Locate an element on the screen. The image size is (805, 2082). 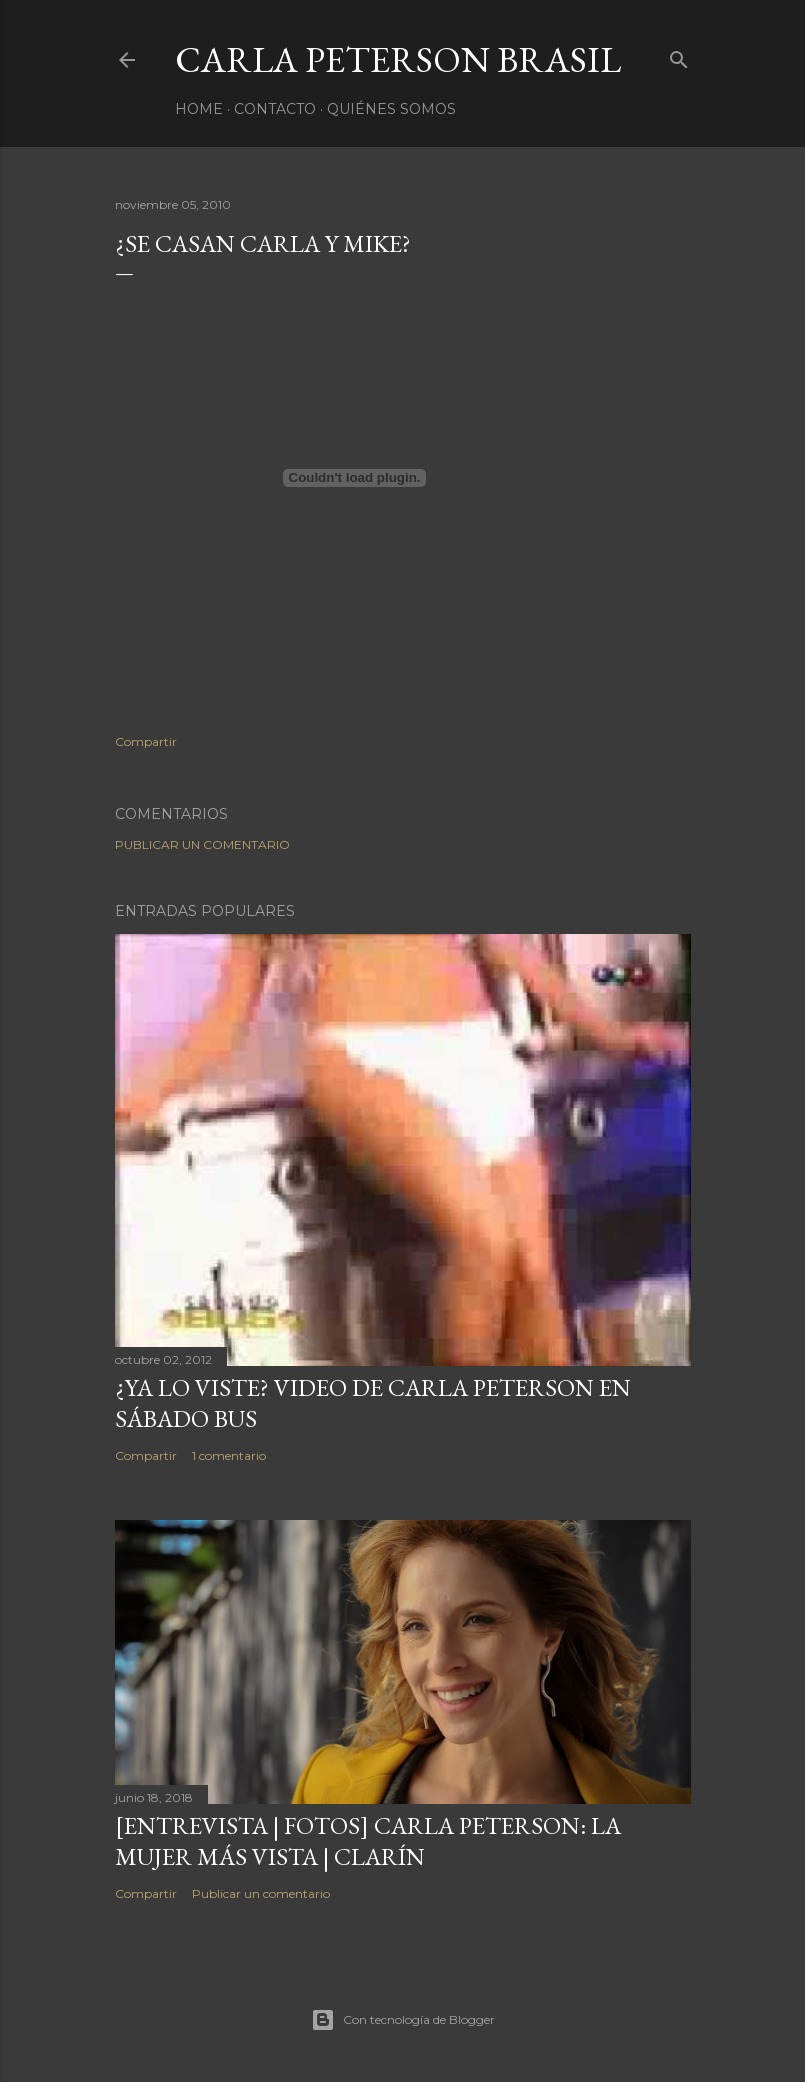
[ENTREVISTA | FOTOS] Carla Peterson: la mujer más vista | Clarín is located at coordinates (368, 1841).